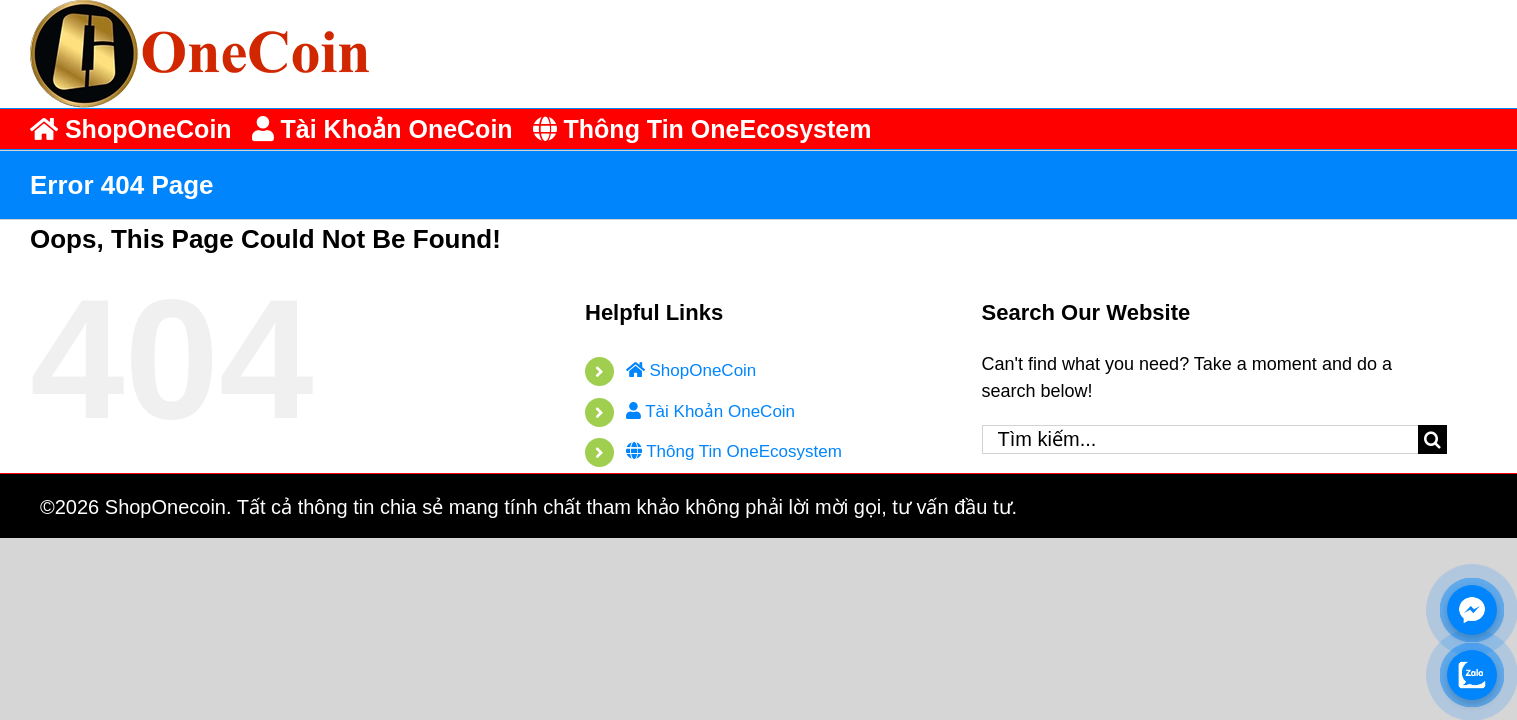  I want to click on ShopOneCoin, so click(691, 370).